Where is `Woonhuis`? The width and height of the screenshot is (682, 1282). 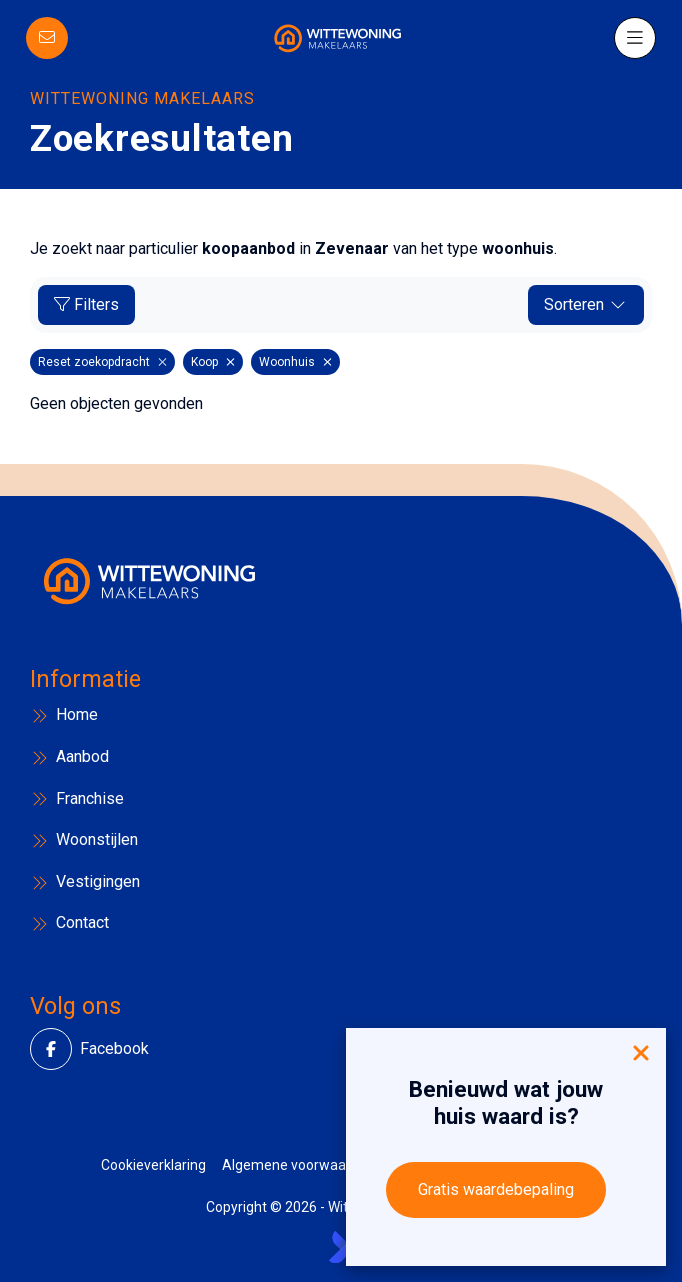 Woonhuis is located at coordinates (295, 362).